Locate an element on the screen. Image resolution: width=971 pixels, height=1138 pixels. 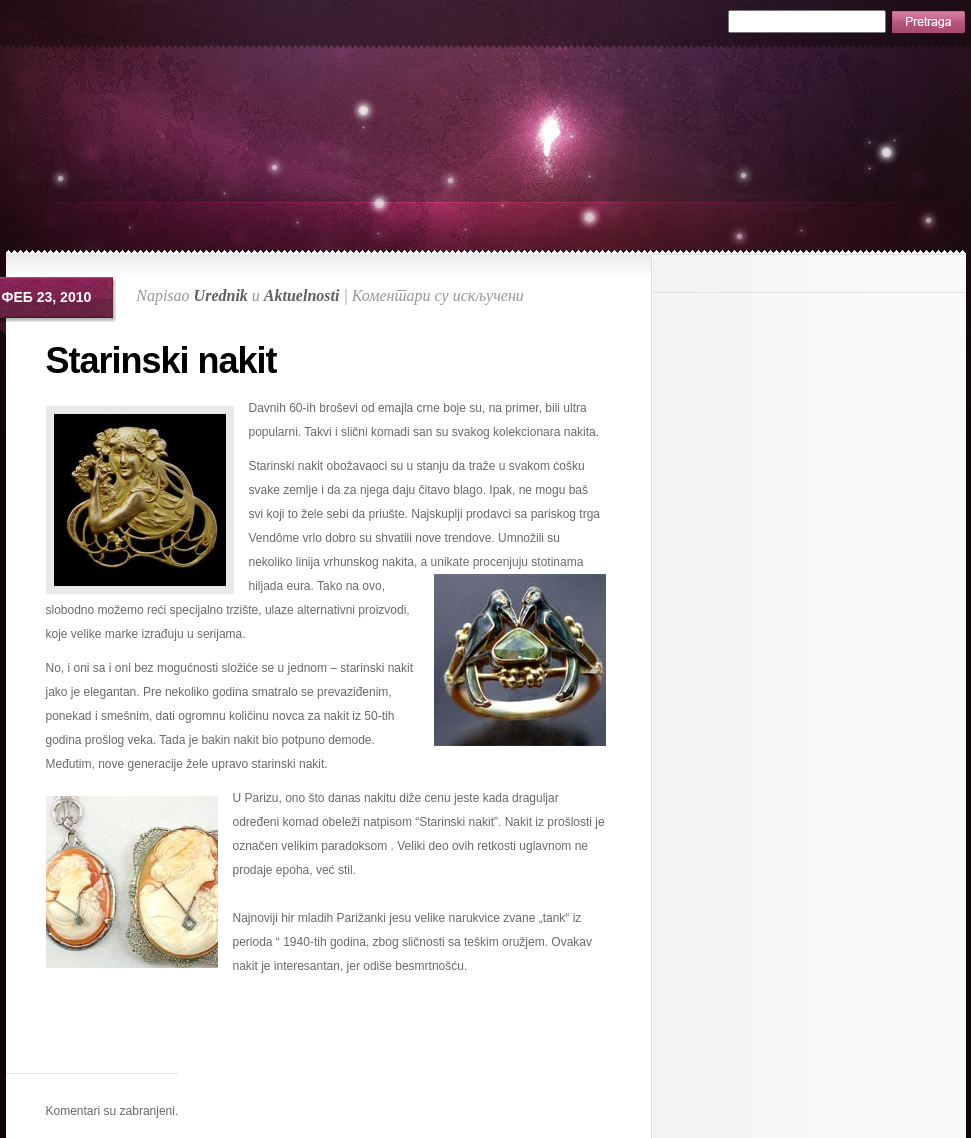
[Advertisement] is located at coordinates (328, 1043).